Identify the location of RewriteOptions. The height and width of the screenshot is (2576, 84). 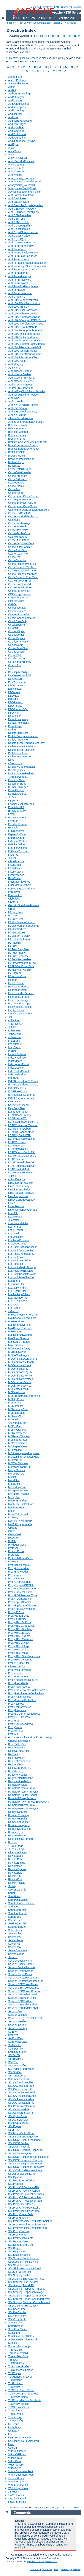
(17, 1869).